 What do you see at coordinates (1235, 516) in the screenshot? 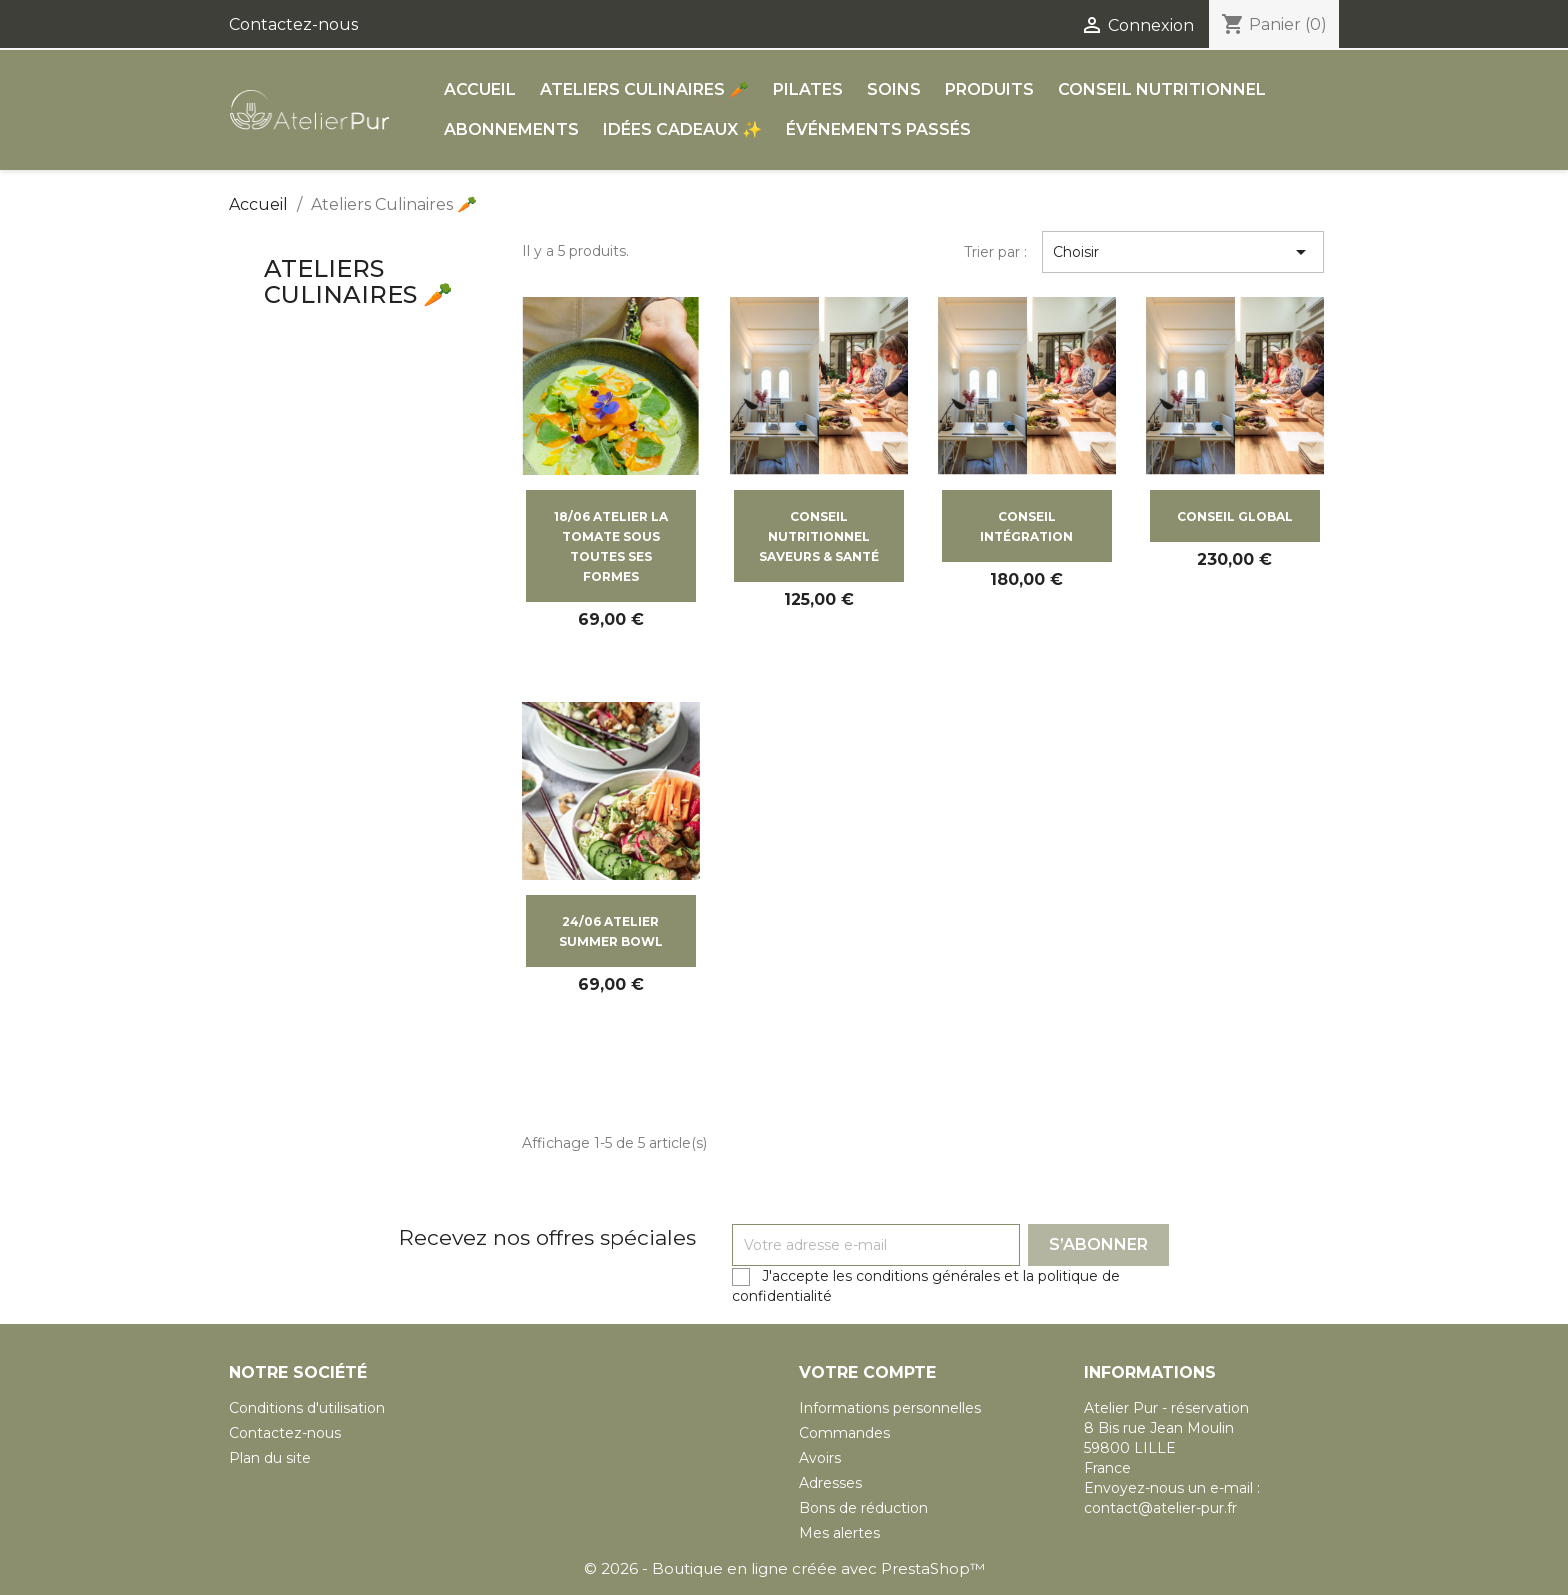
I see `CONSEIL GLOBAL` at bounding box center [1235, 516].